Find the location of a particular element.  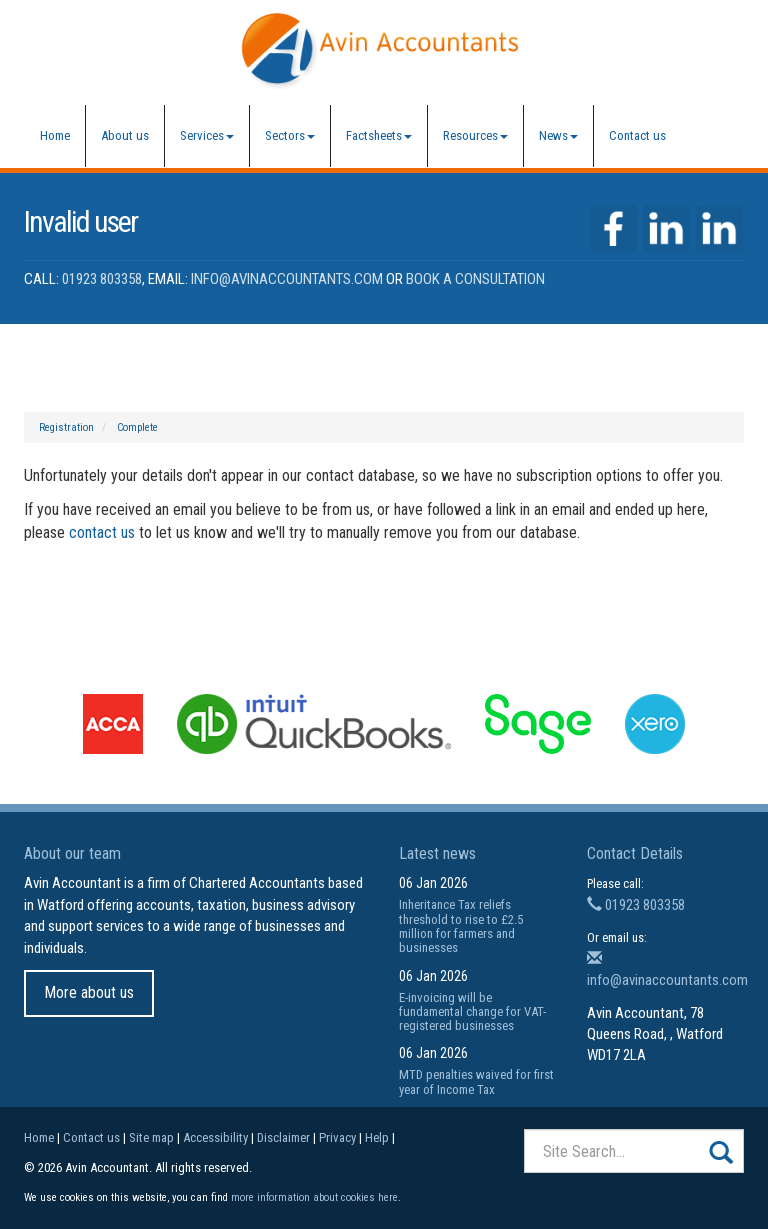

Privacy is located at coordinates (337, 1137).